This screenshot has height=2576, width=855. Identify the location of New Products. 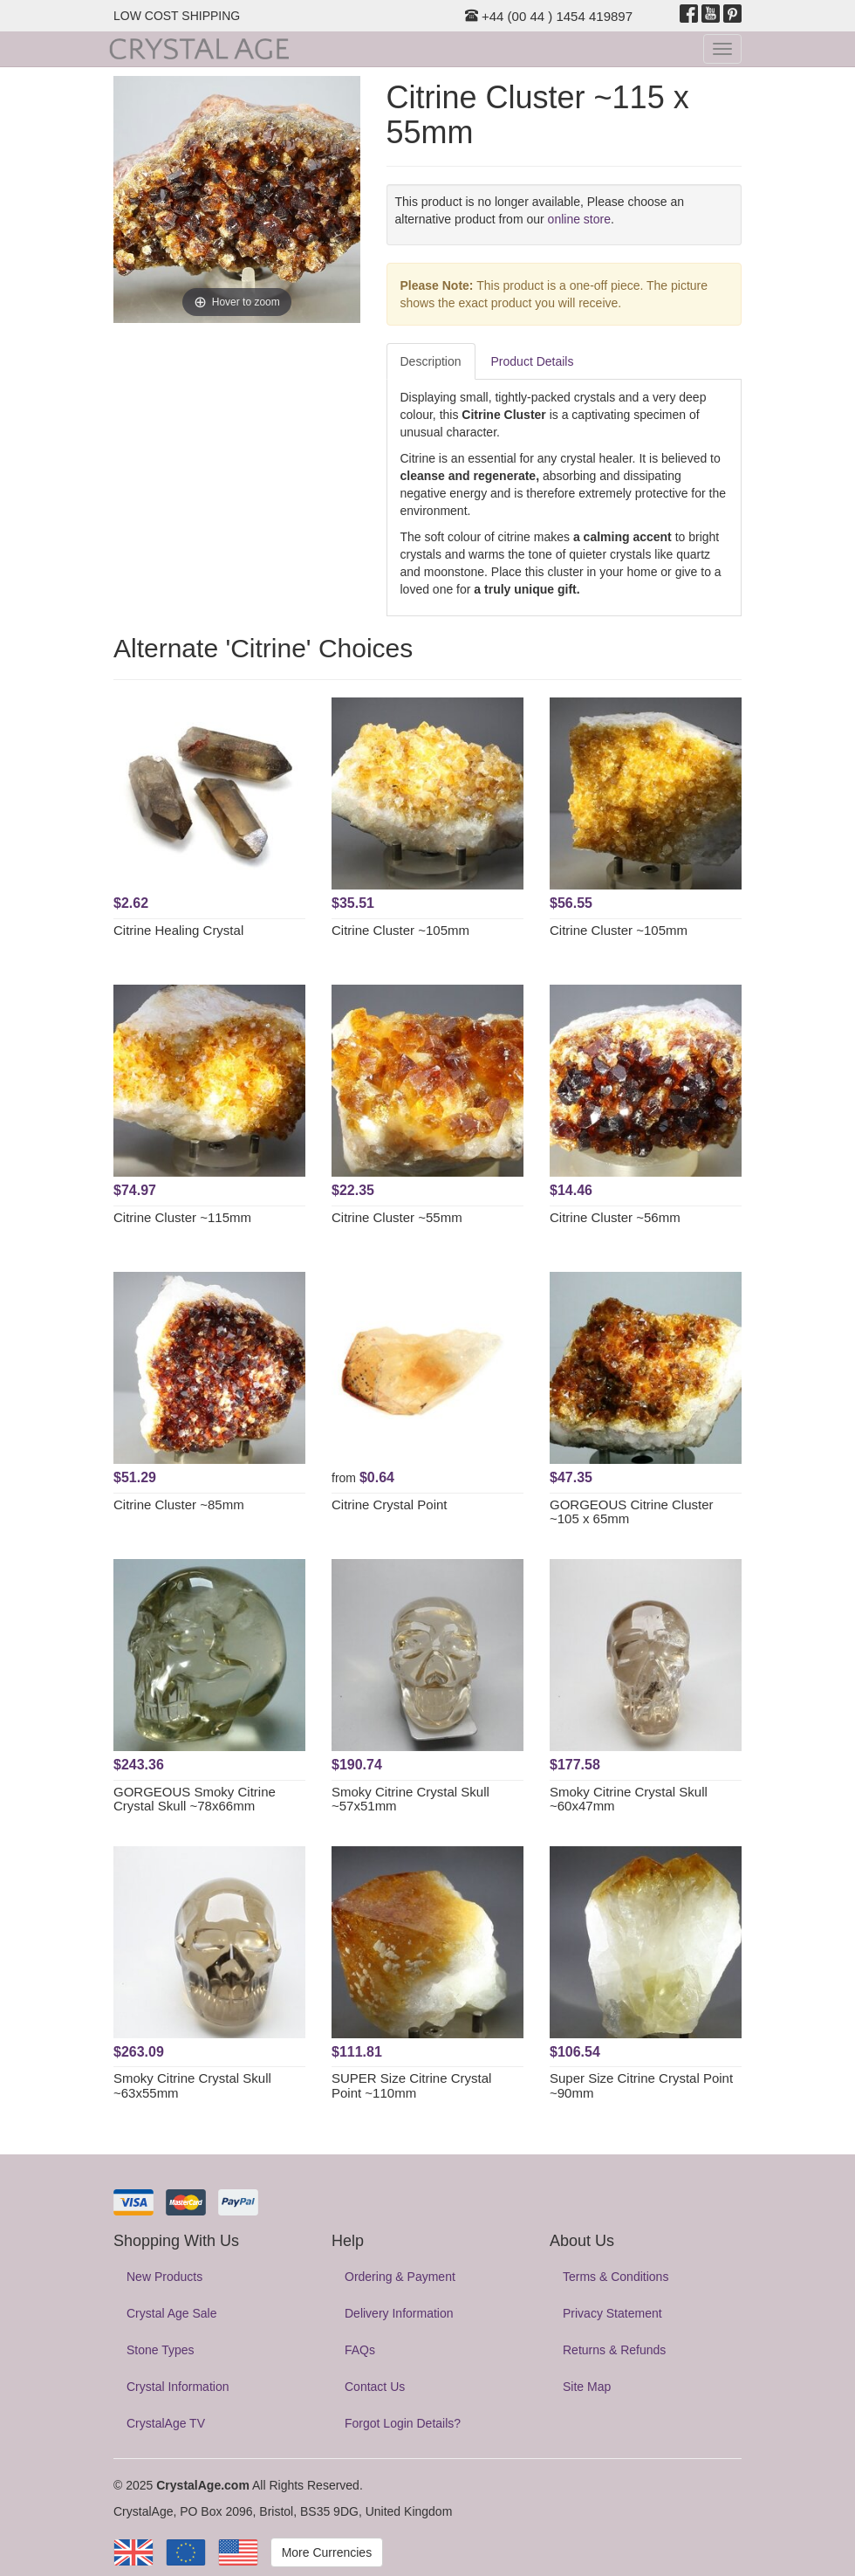
(164, 2277).